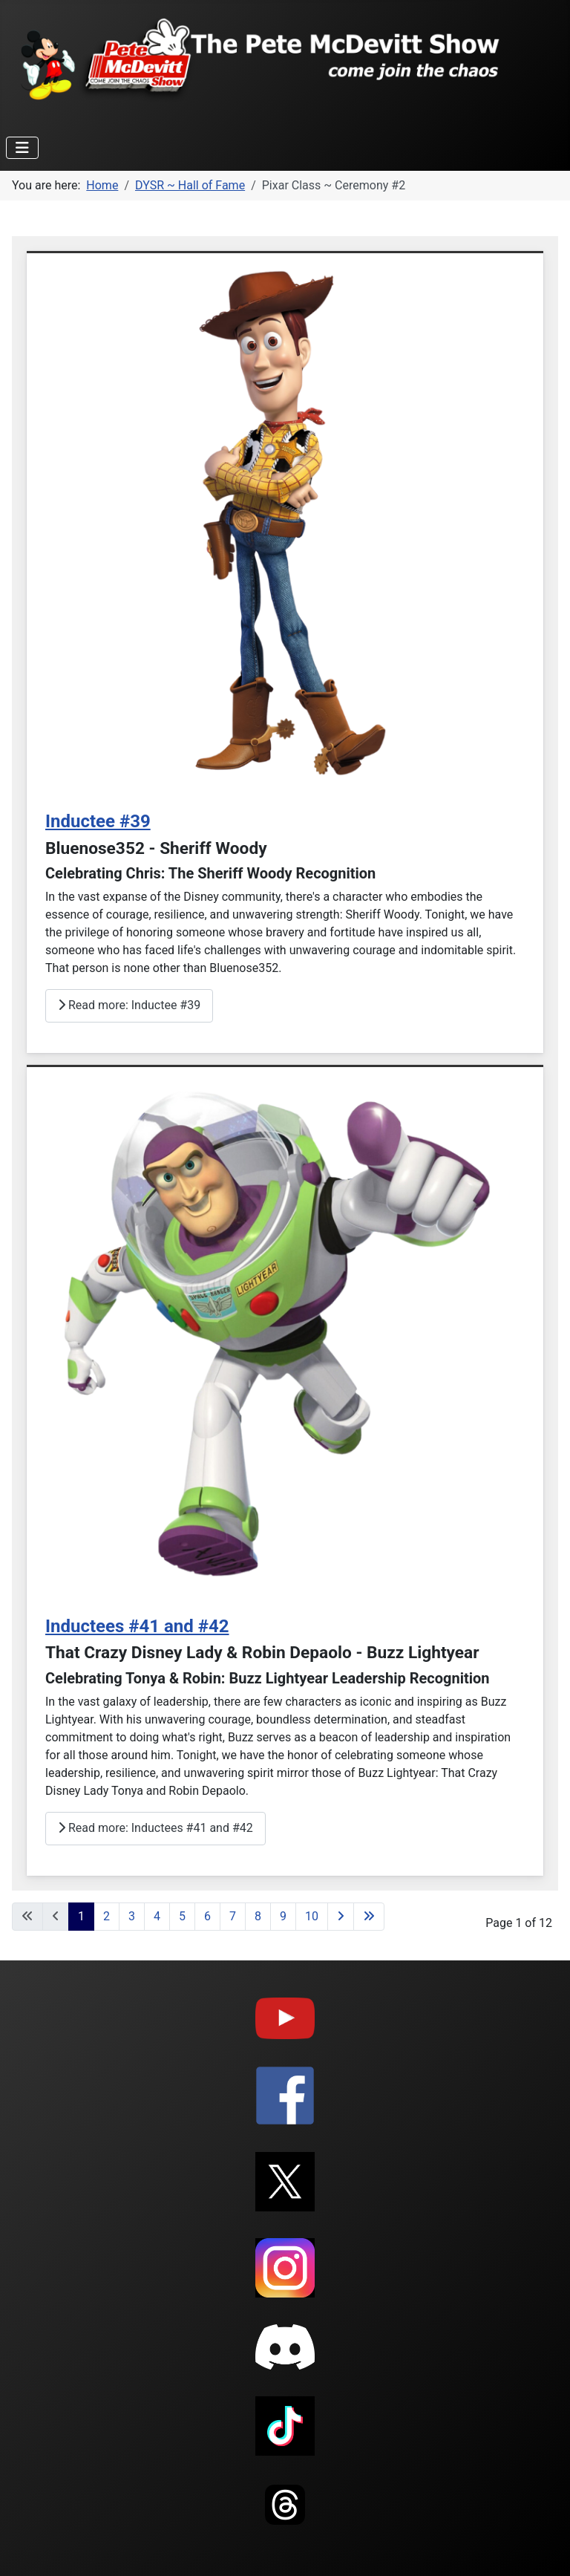 The width and height of the screenshot is (570, 2576). What do you see at coordinates (81, 1916) in the screenshot?
I see `1 [Page 1]` at bounding box center [81, 1916].